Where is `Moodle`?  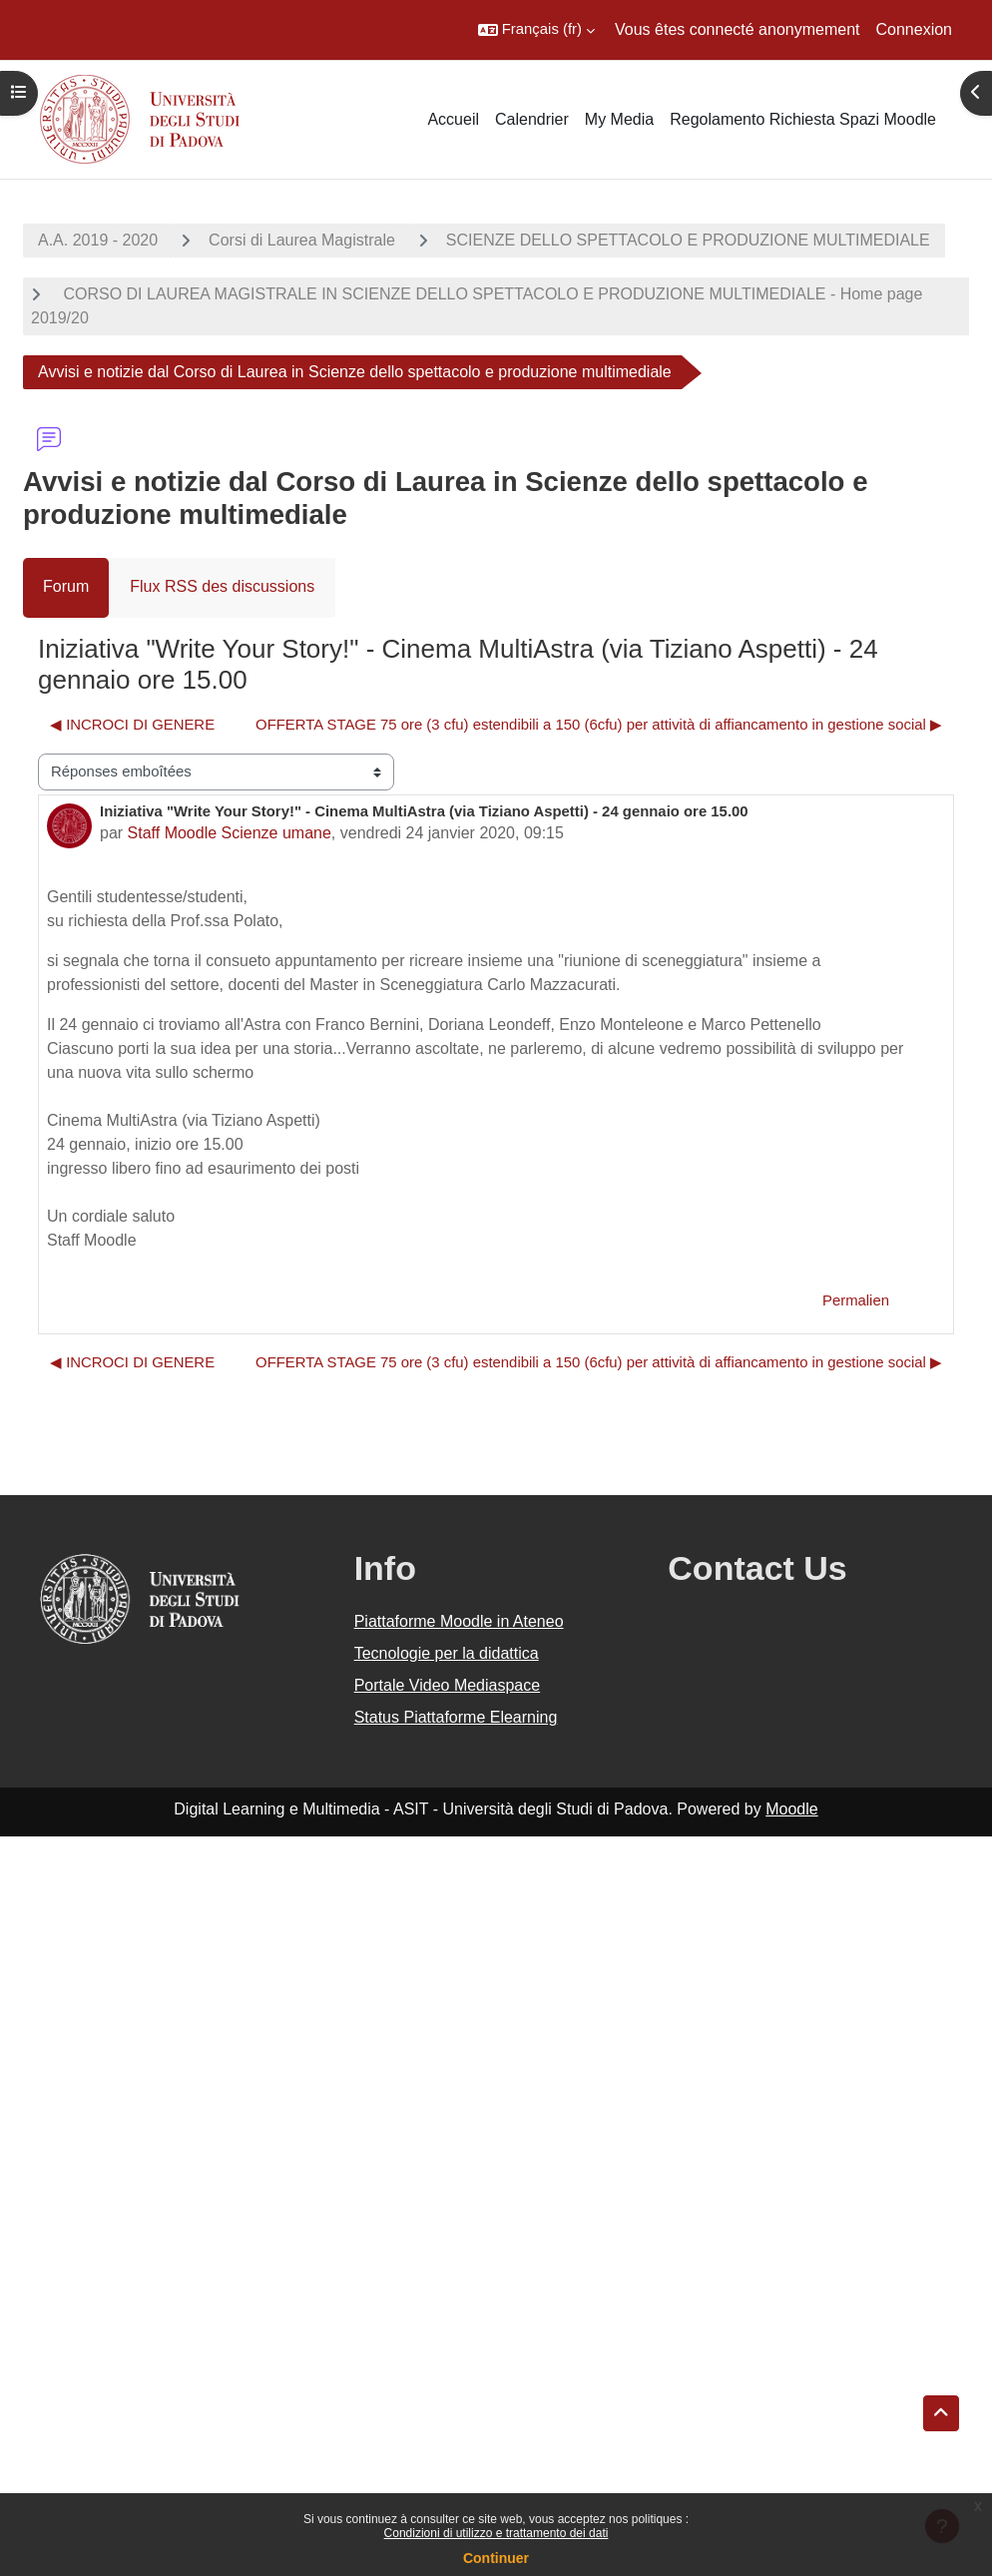
Moodle is located at coordinates (791, 1809).